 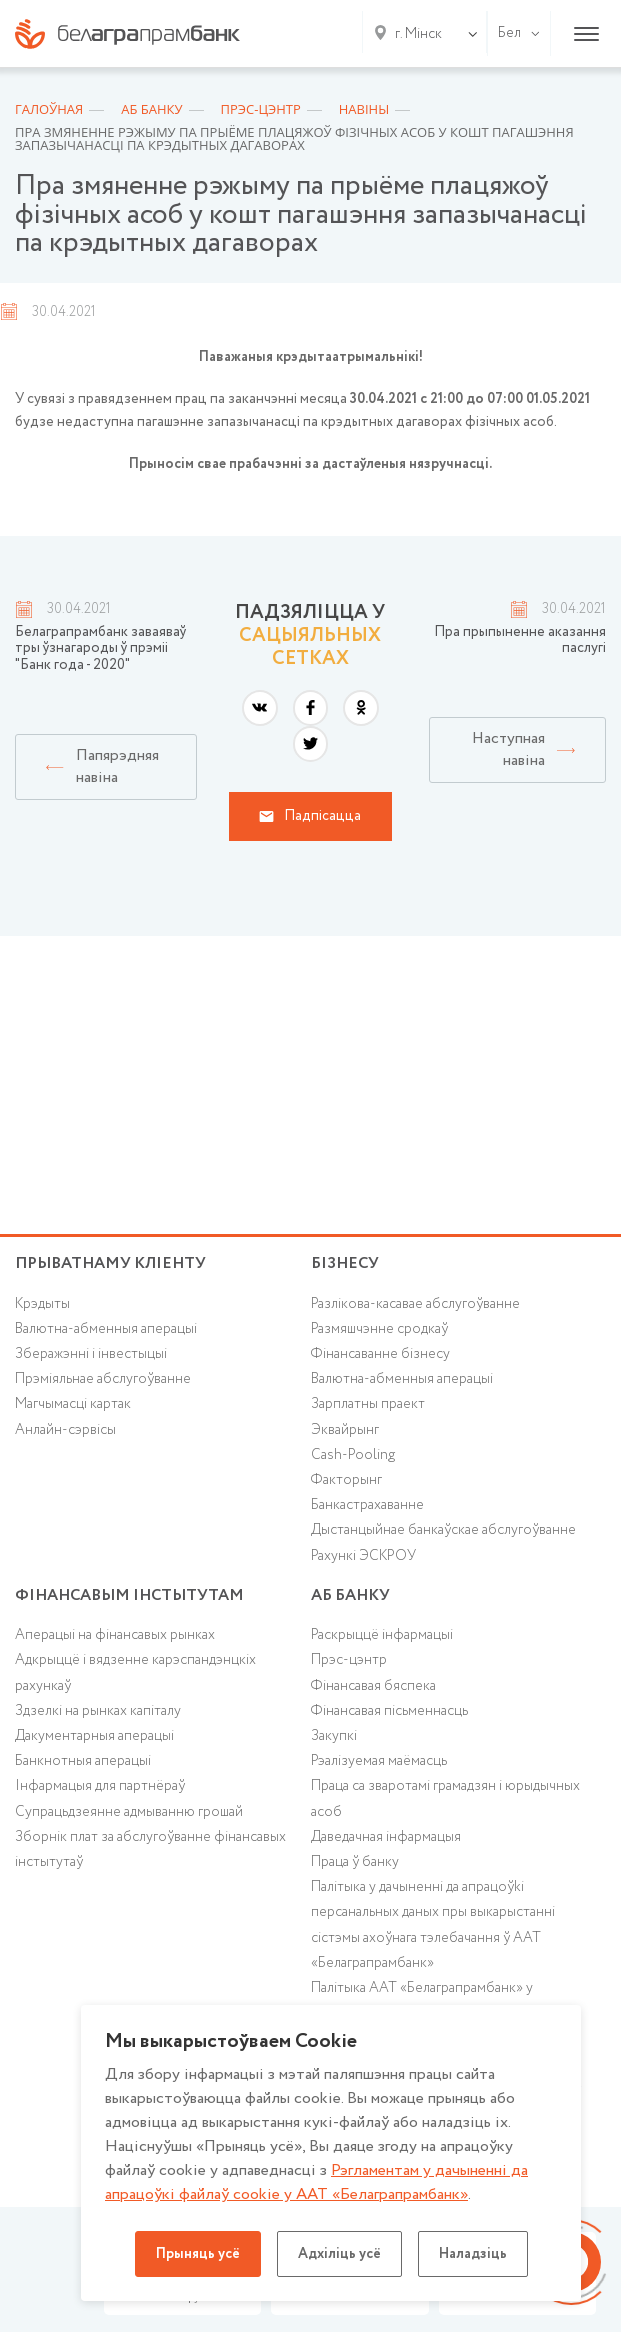 What do you see at coordinates (150, 1849) in the screenshot?
I see `Зборнік плат за абслугоўванне фінансавых інстытутаў` at bounding box center [150, 1849].